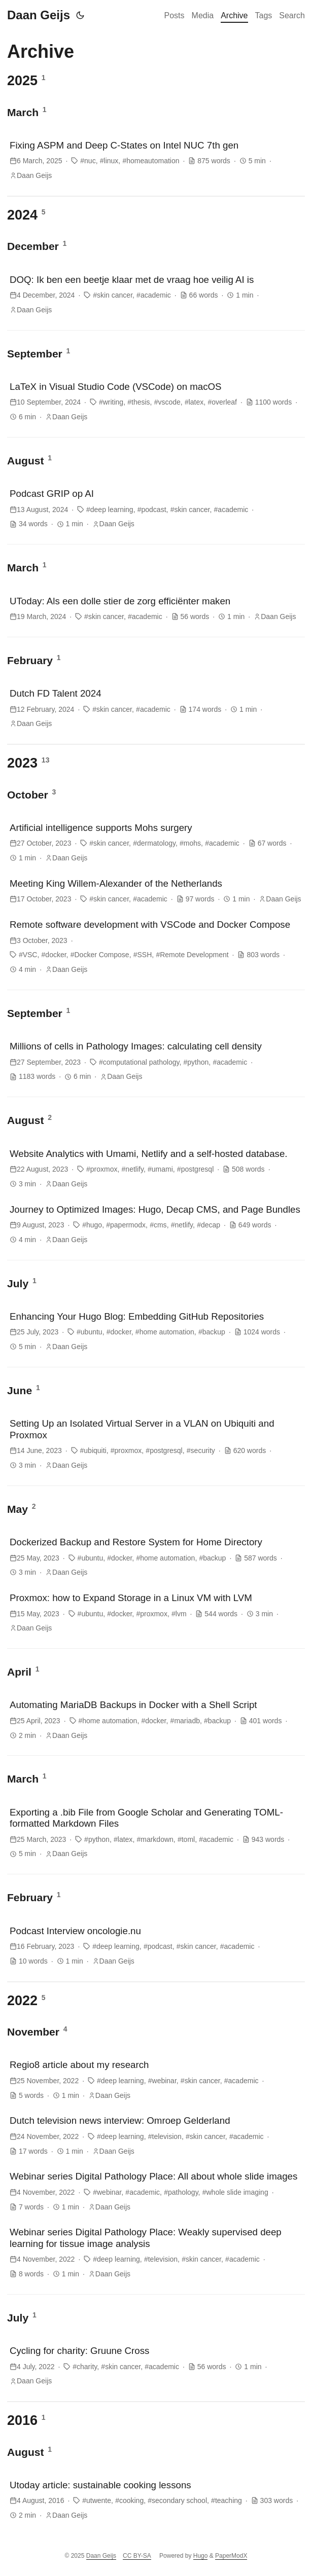 The width and height of the screenshot is (312, 2576). I want to click on Posts, so click(174, 15).